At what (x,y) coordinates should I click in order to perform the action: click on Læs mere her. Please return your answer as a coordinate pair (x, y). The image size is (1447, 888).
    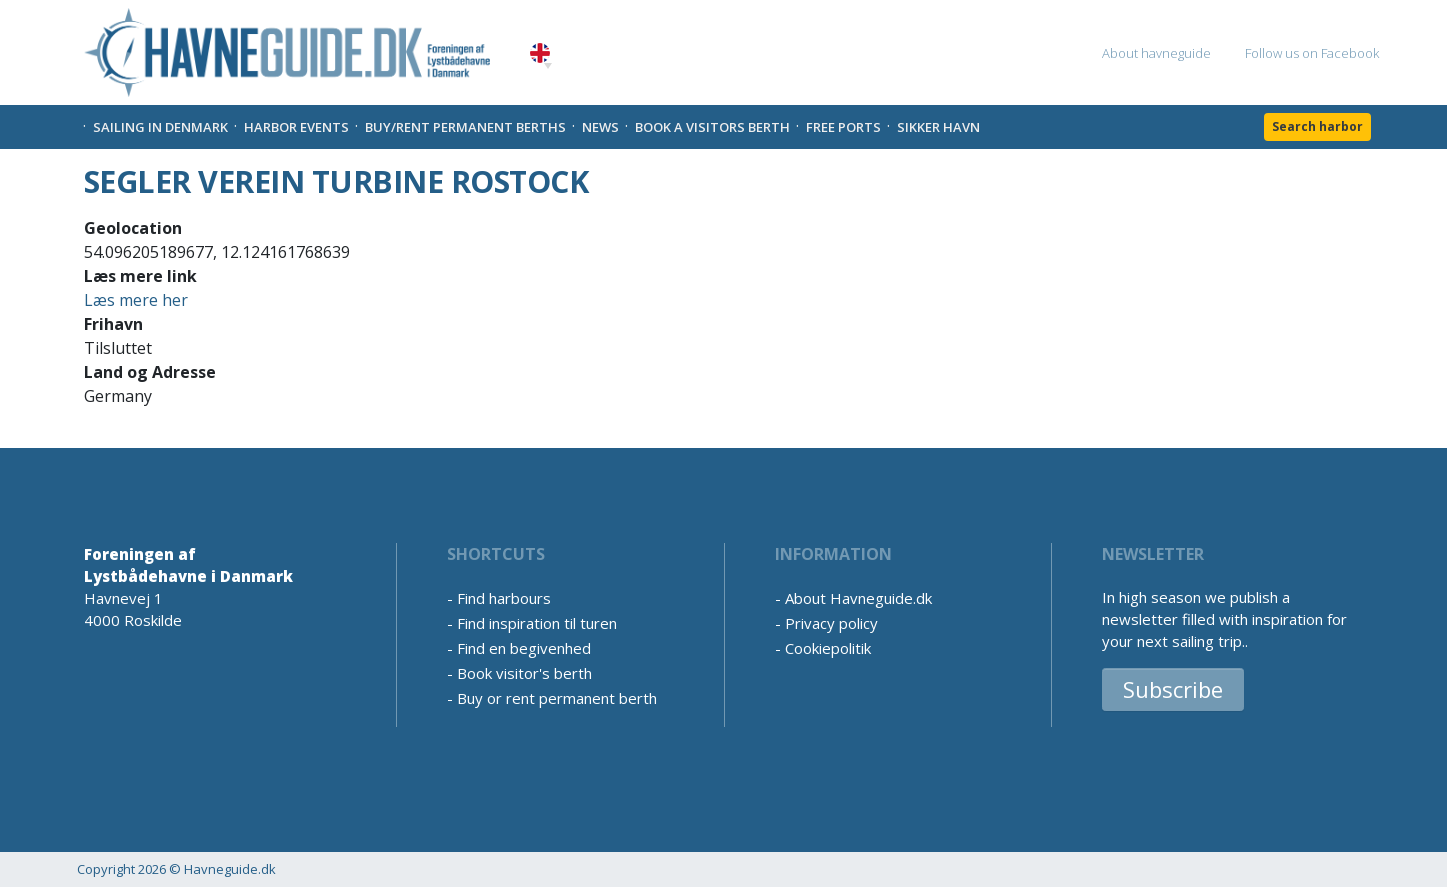
    Looking at the image, I should click on (136, 300).